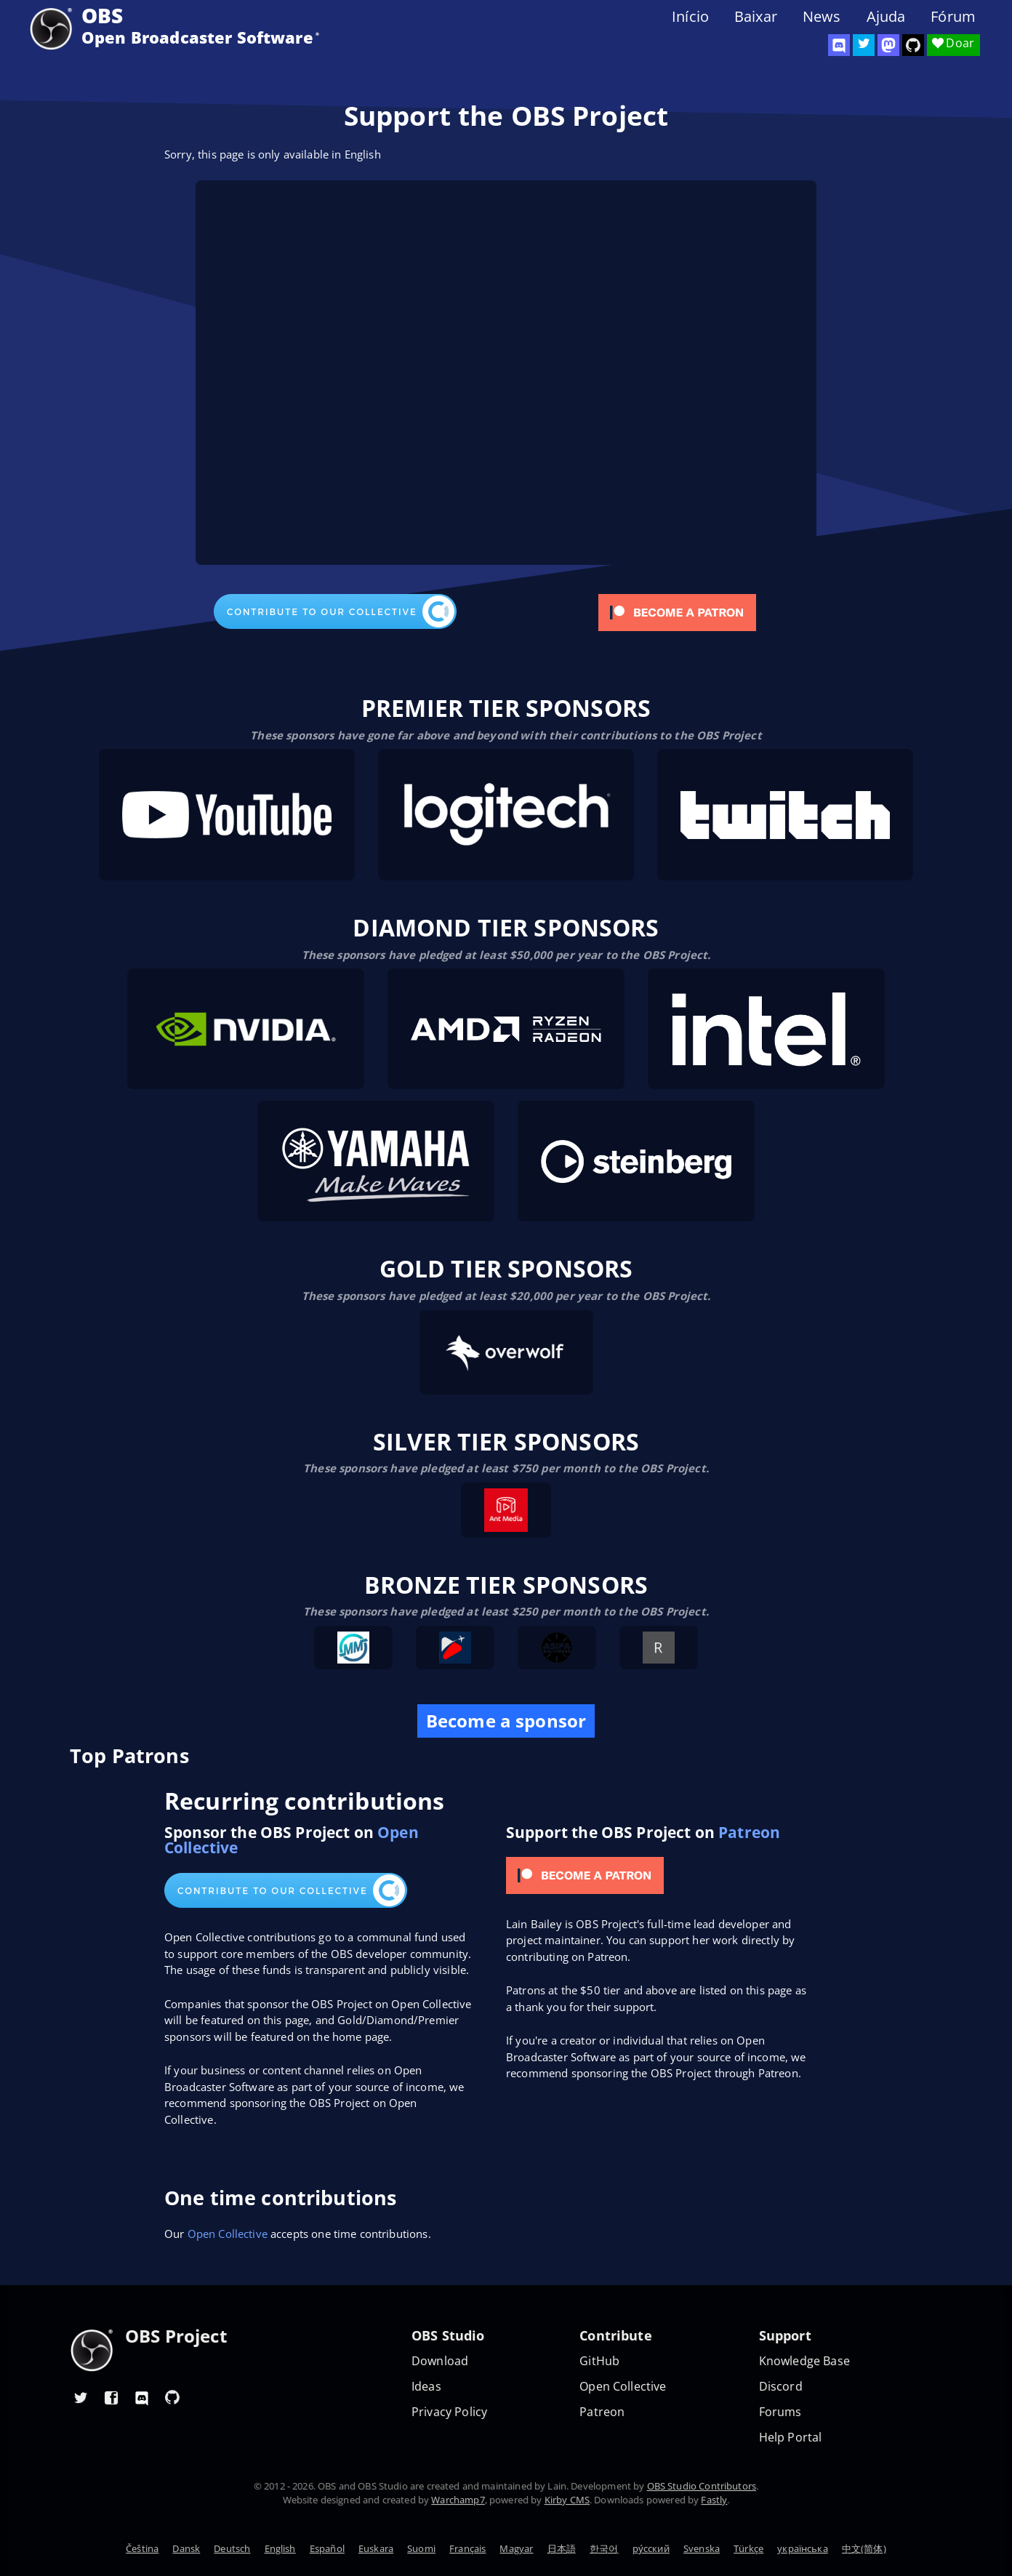 The height and width of the screenshot is (2576, 1012). Describe the element at coordinates (913, 45) in the screenshot. I see `[OBS Studio GitHub]` at that location.